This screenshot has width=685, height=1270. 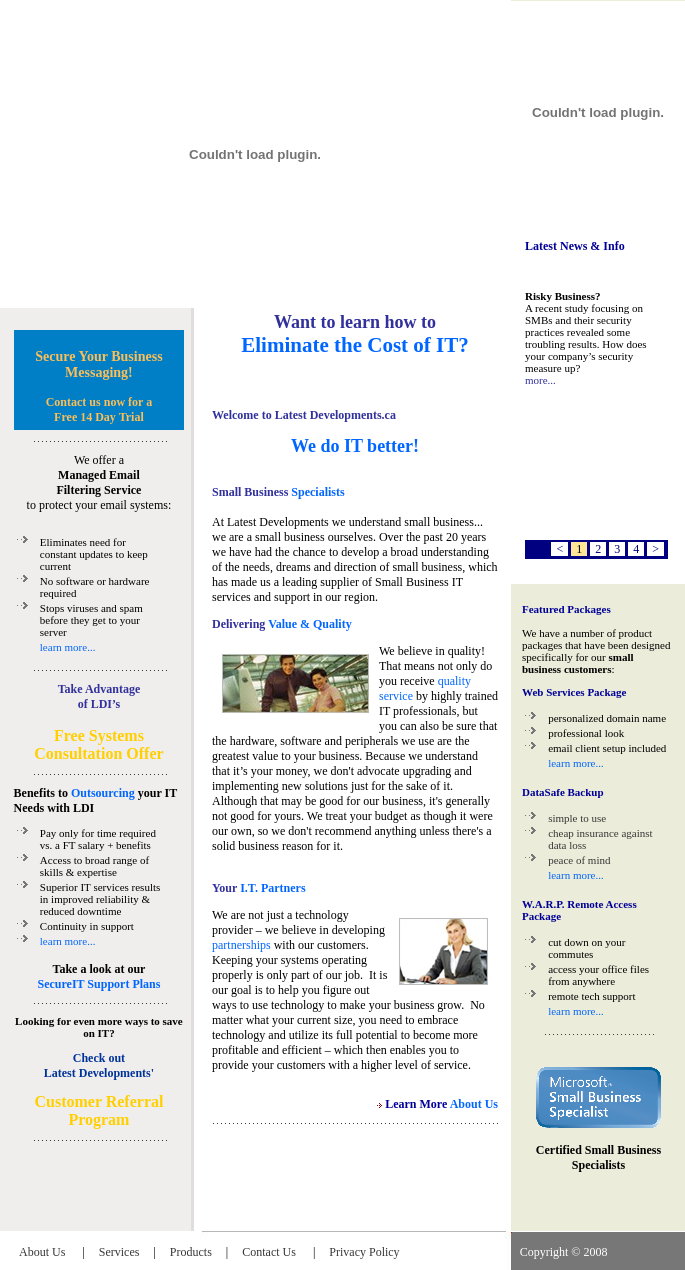 What do you see at coordinates (355, 446) in the screenshot?
I see `We do IT better!` at bounding box center [355, 446].